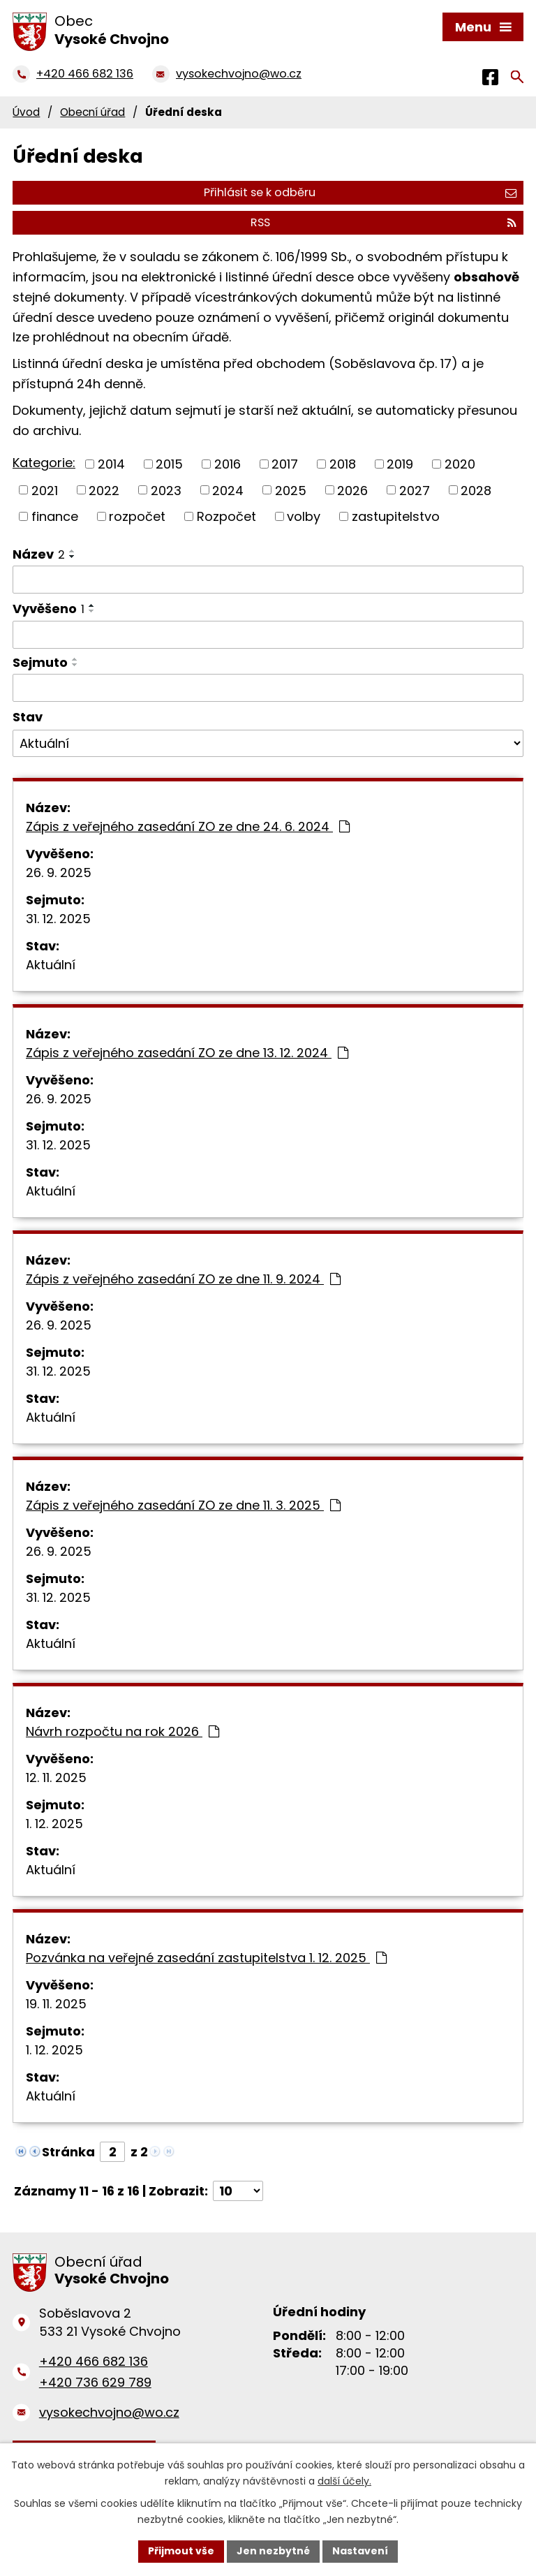 Image resolution: width=536 pixels, height=2576 pixels. What do you see at coordinates (187, 1052) in the screenshot?
I see `Zápis z veřejného zasedání ZO ze dne 13. 12. 2024` at bounding box center [187, 1052].